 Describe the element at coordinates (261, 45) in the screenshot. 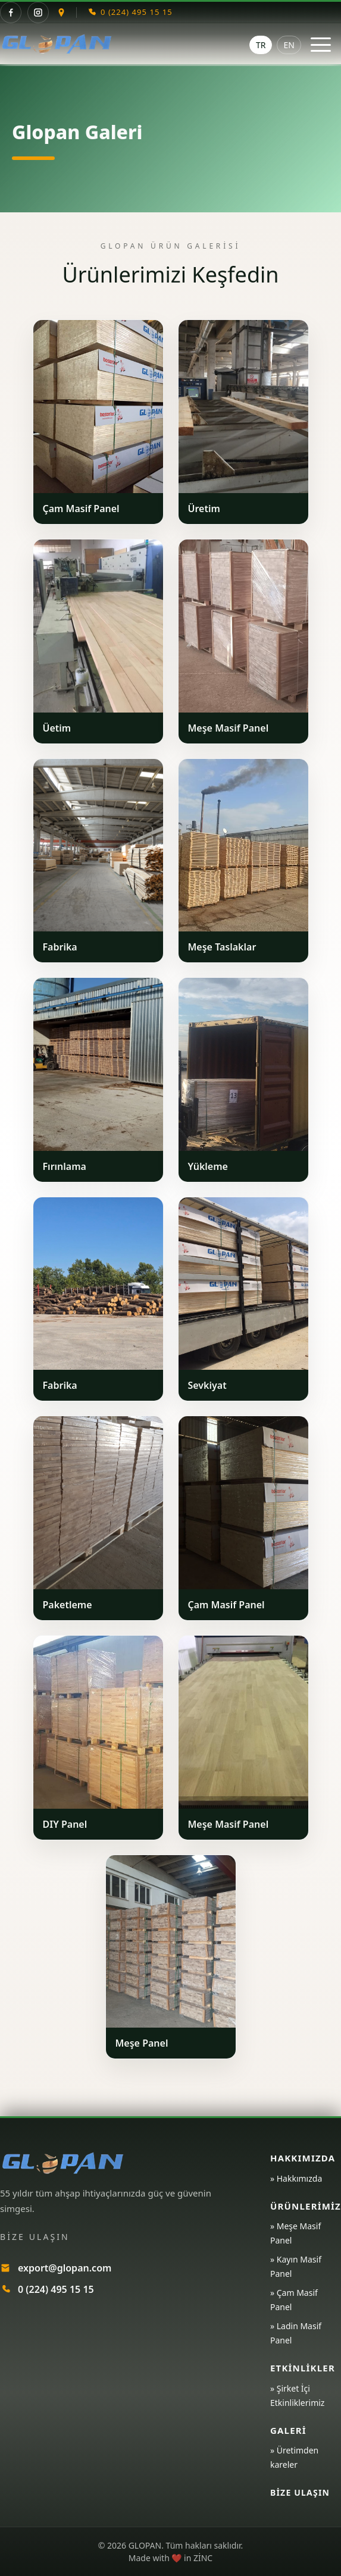

I see `TR` at that location.